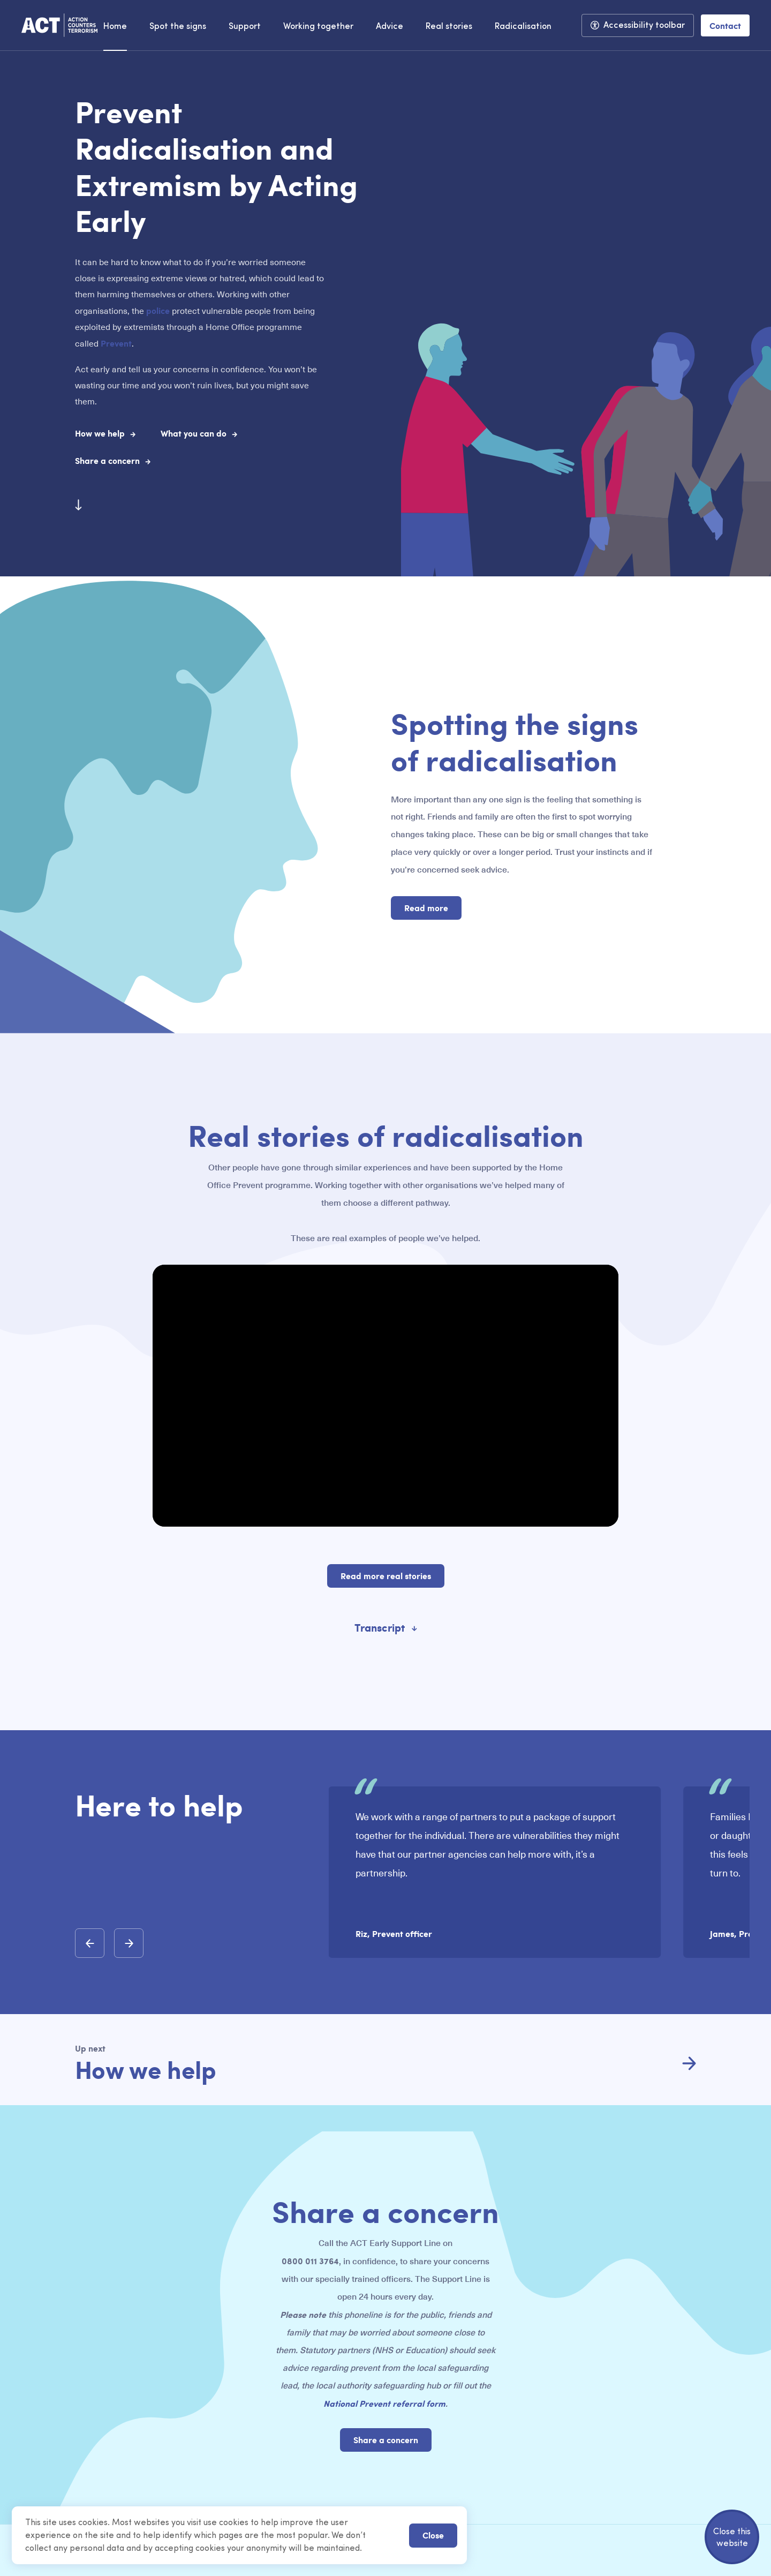  Describe the element at coordinates (116, 343) in the screenshot. I see `Prevent` at that location.